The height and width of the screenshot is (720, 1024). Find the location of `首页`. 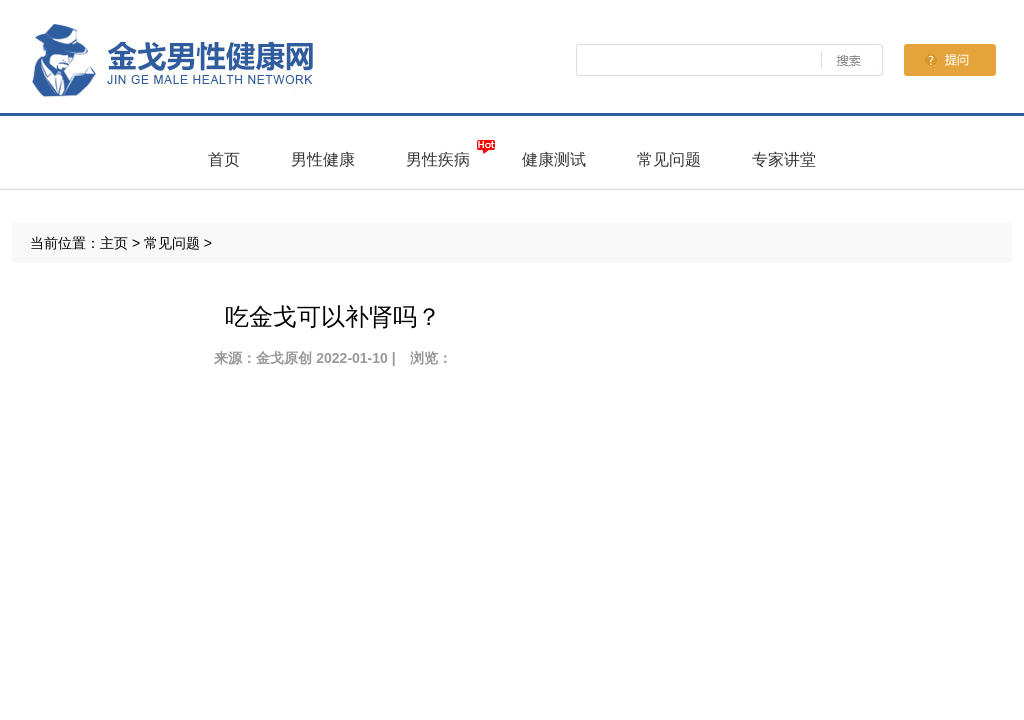

首页 is located at coordinates (224, 159).